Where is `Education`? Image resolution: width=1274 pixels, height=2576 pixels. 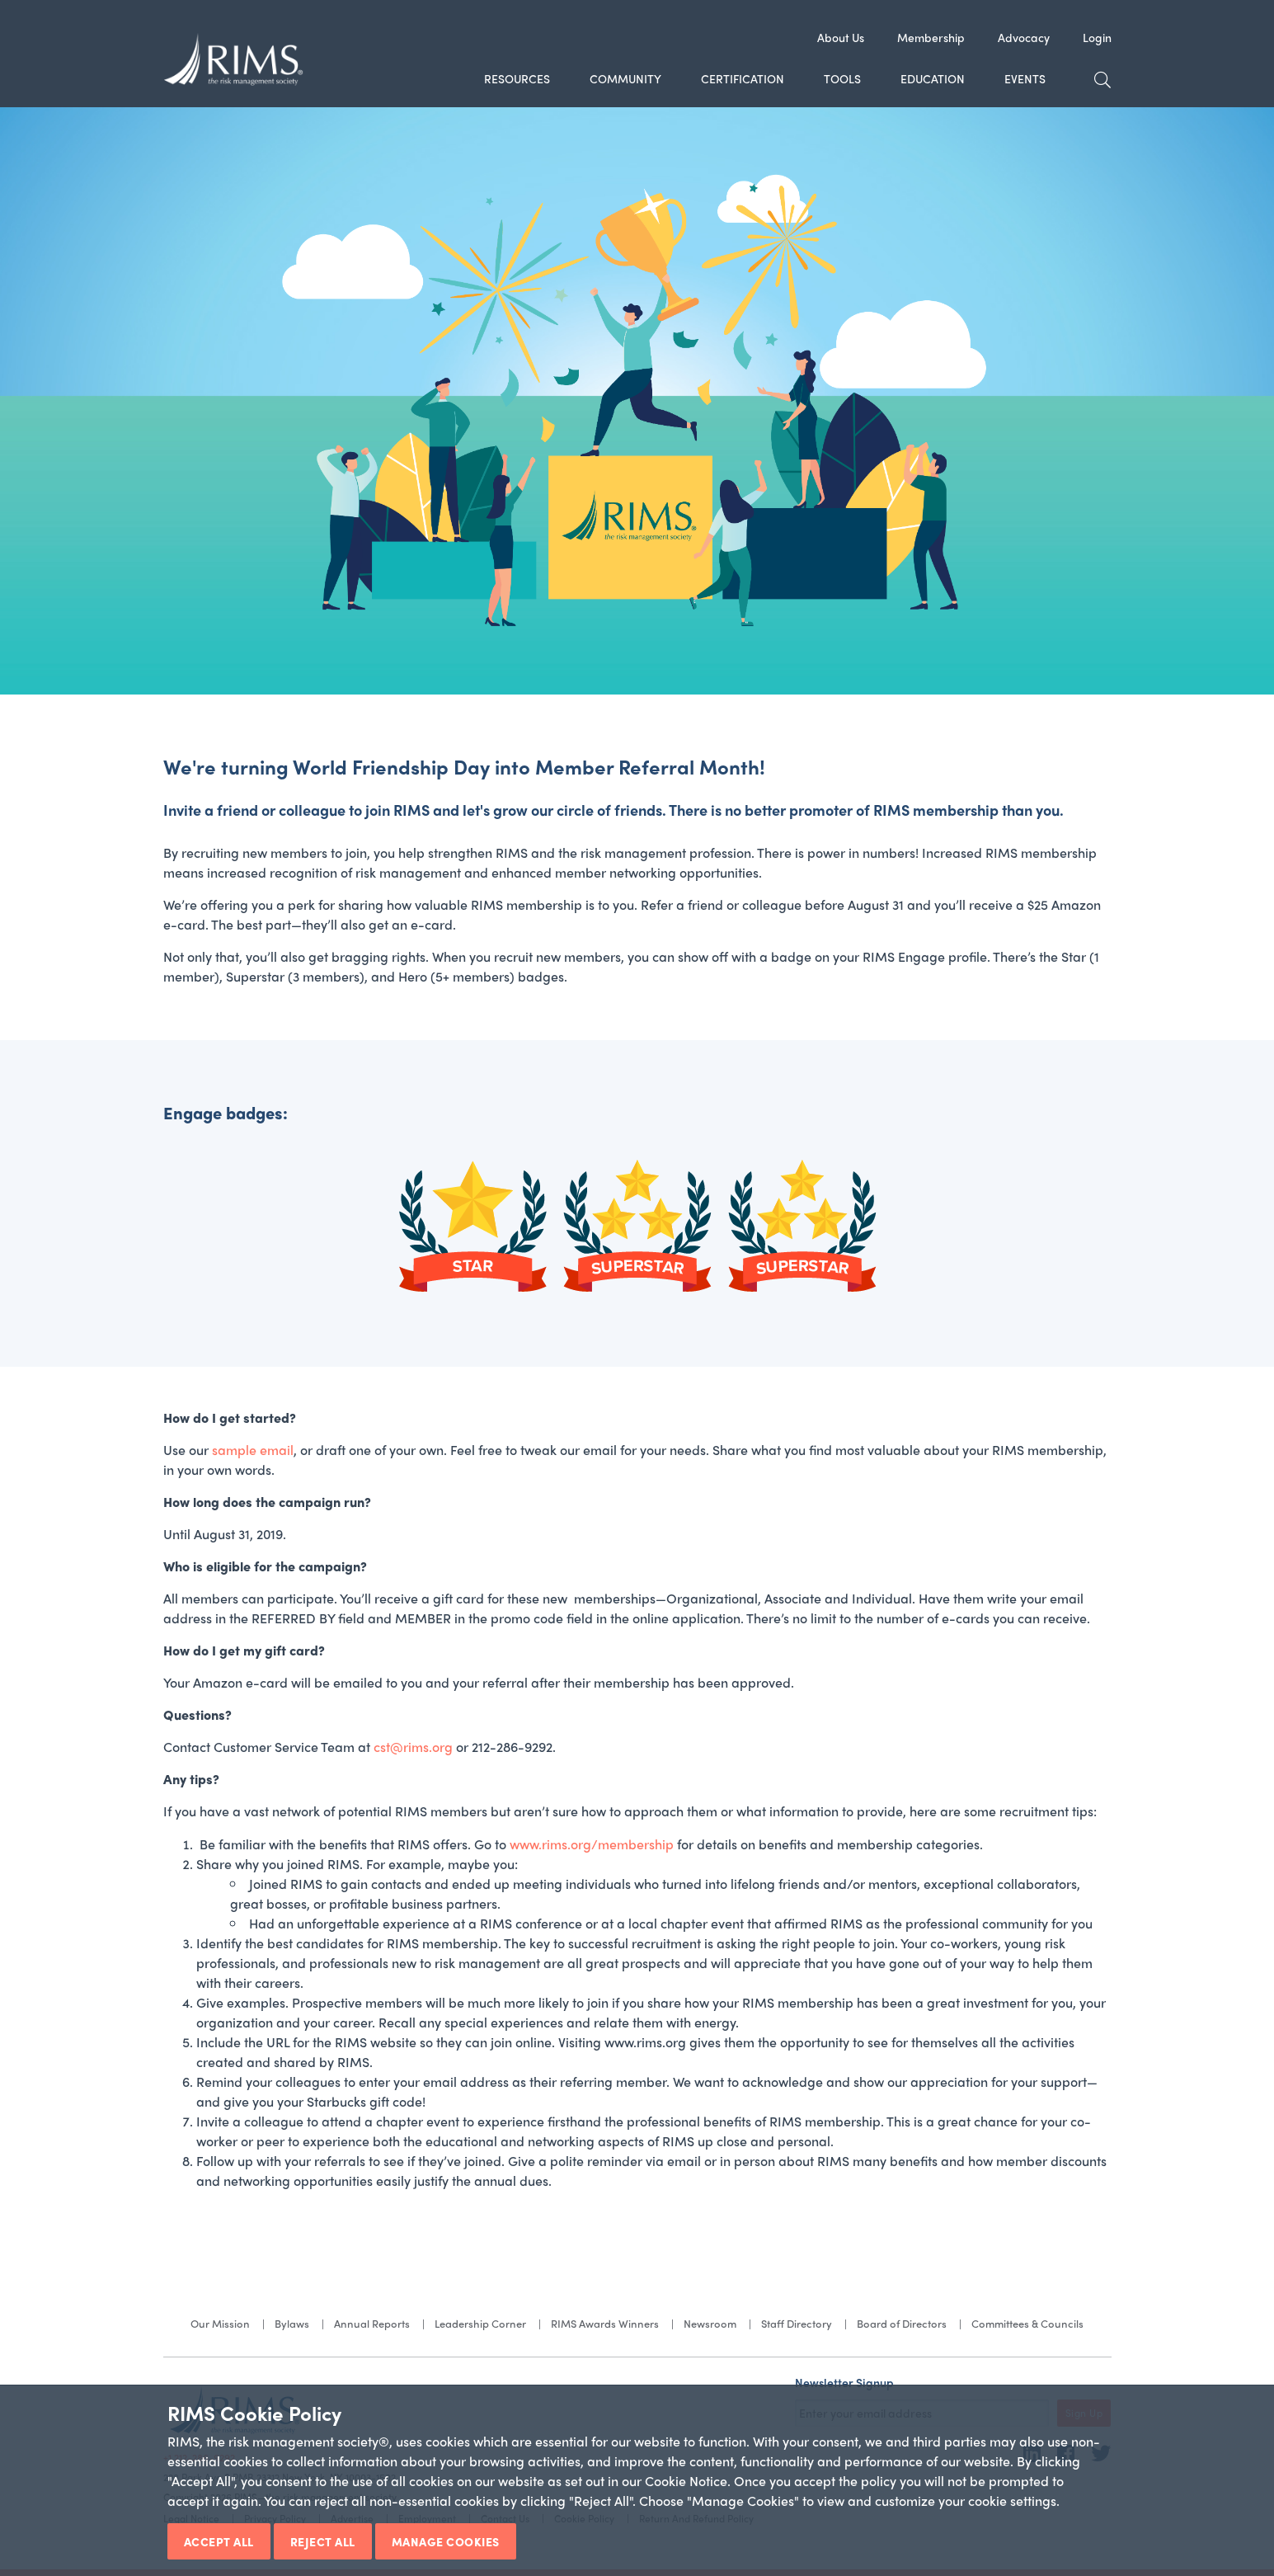
Education is located at coordinates (932, 78).